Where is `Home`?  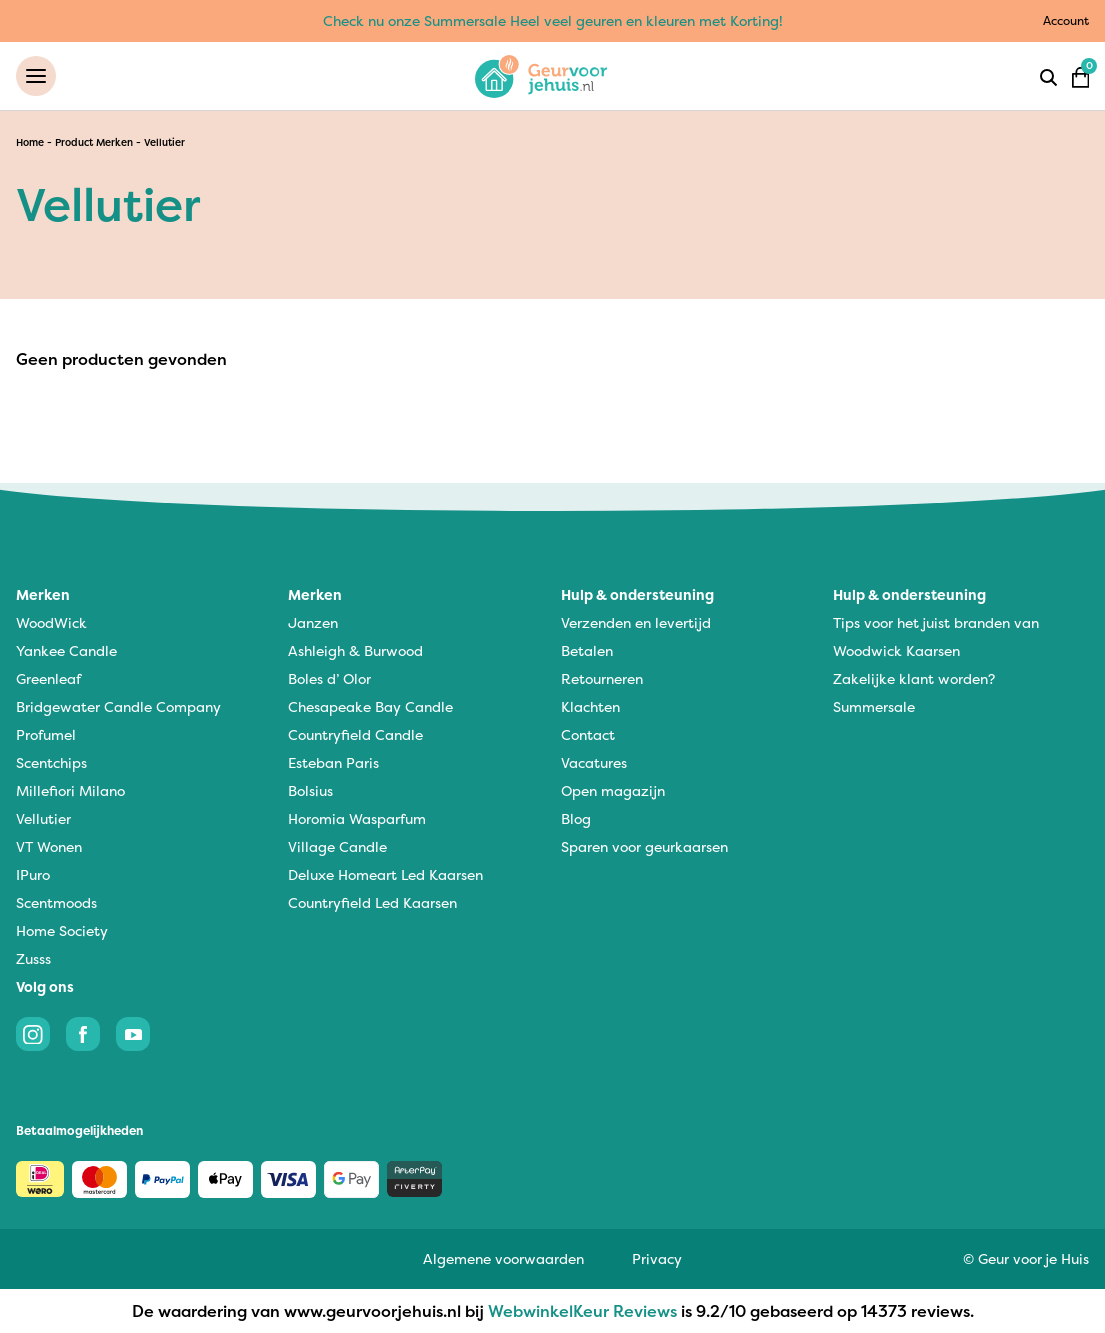 Home is located at coordinates (30, 142).